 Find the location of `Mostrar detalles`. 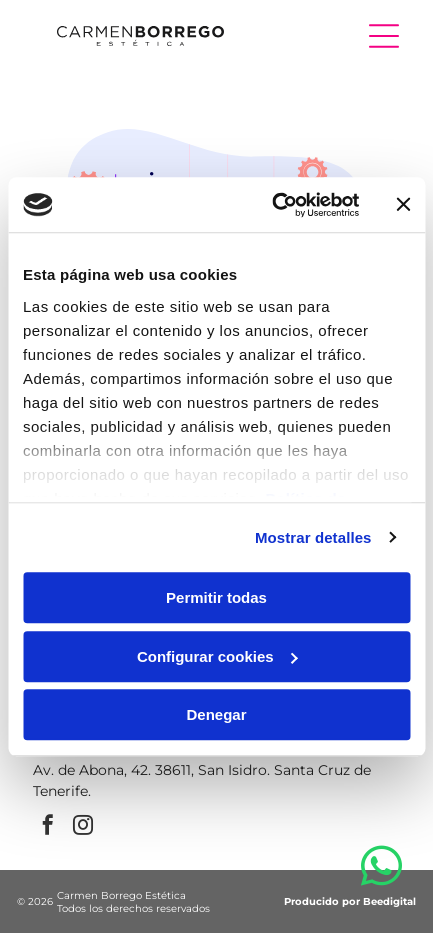

Mostrar detalles is located at coordinates (313, 537).